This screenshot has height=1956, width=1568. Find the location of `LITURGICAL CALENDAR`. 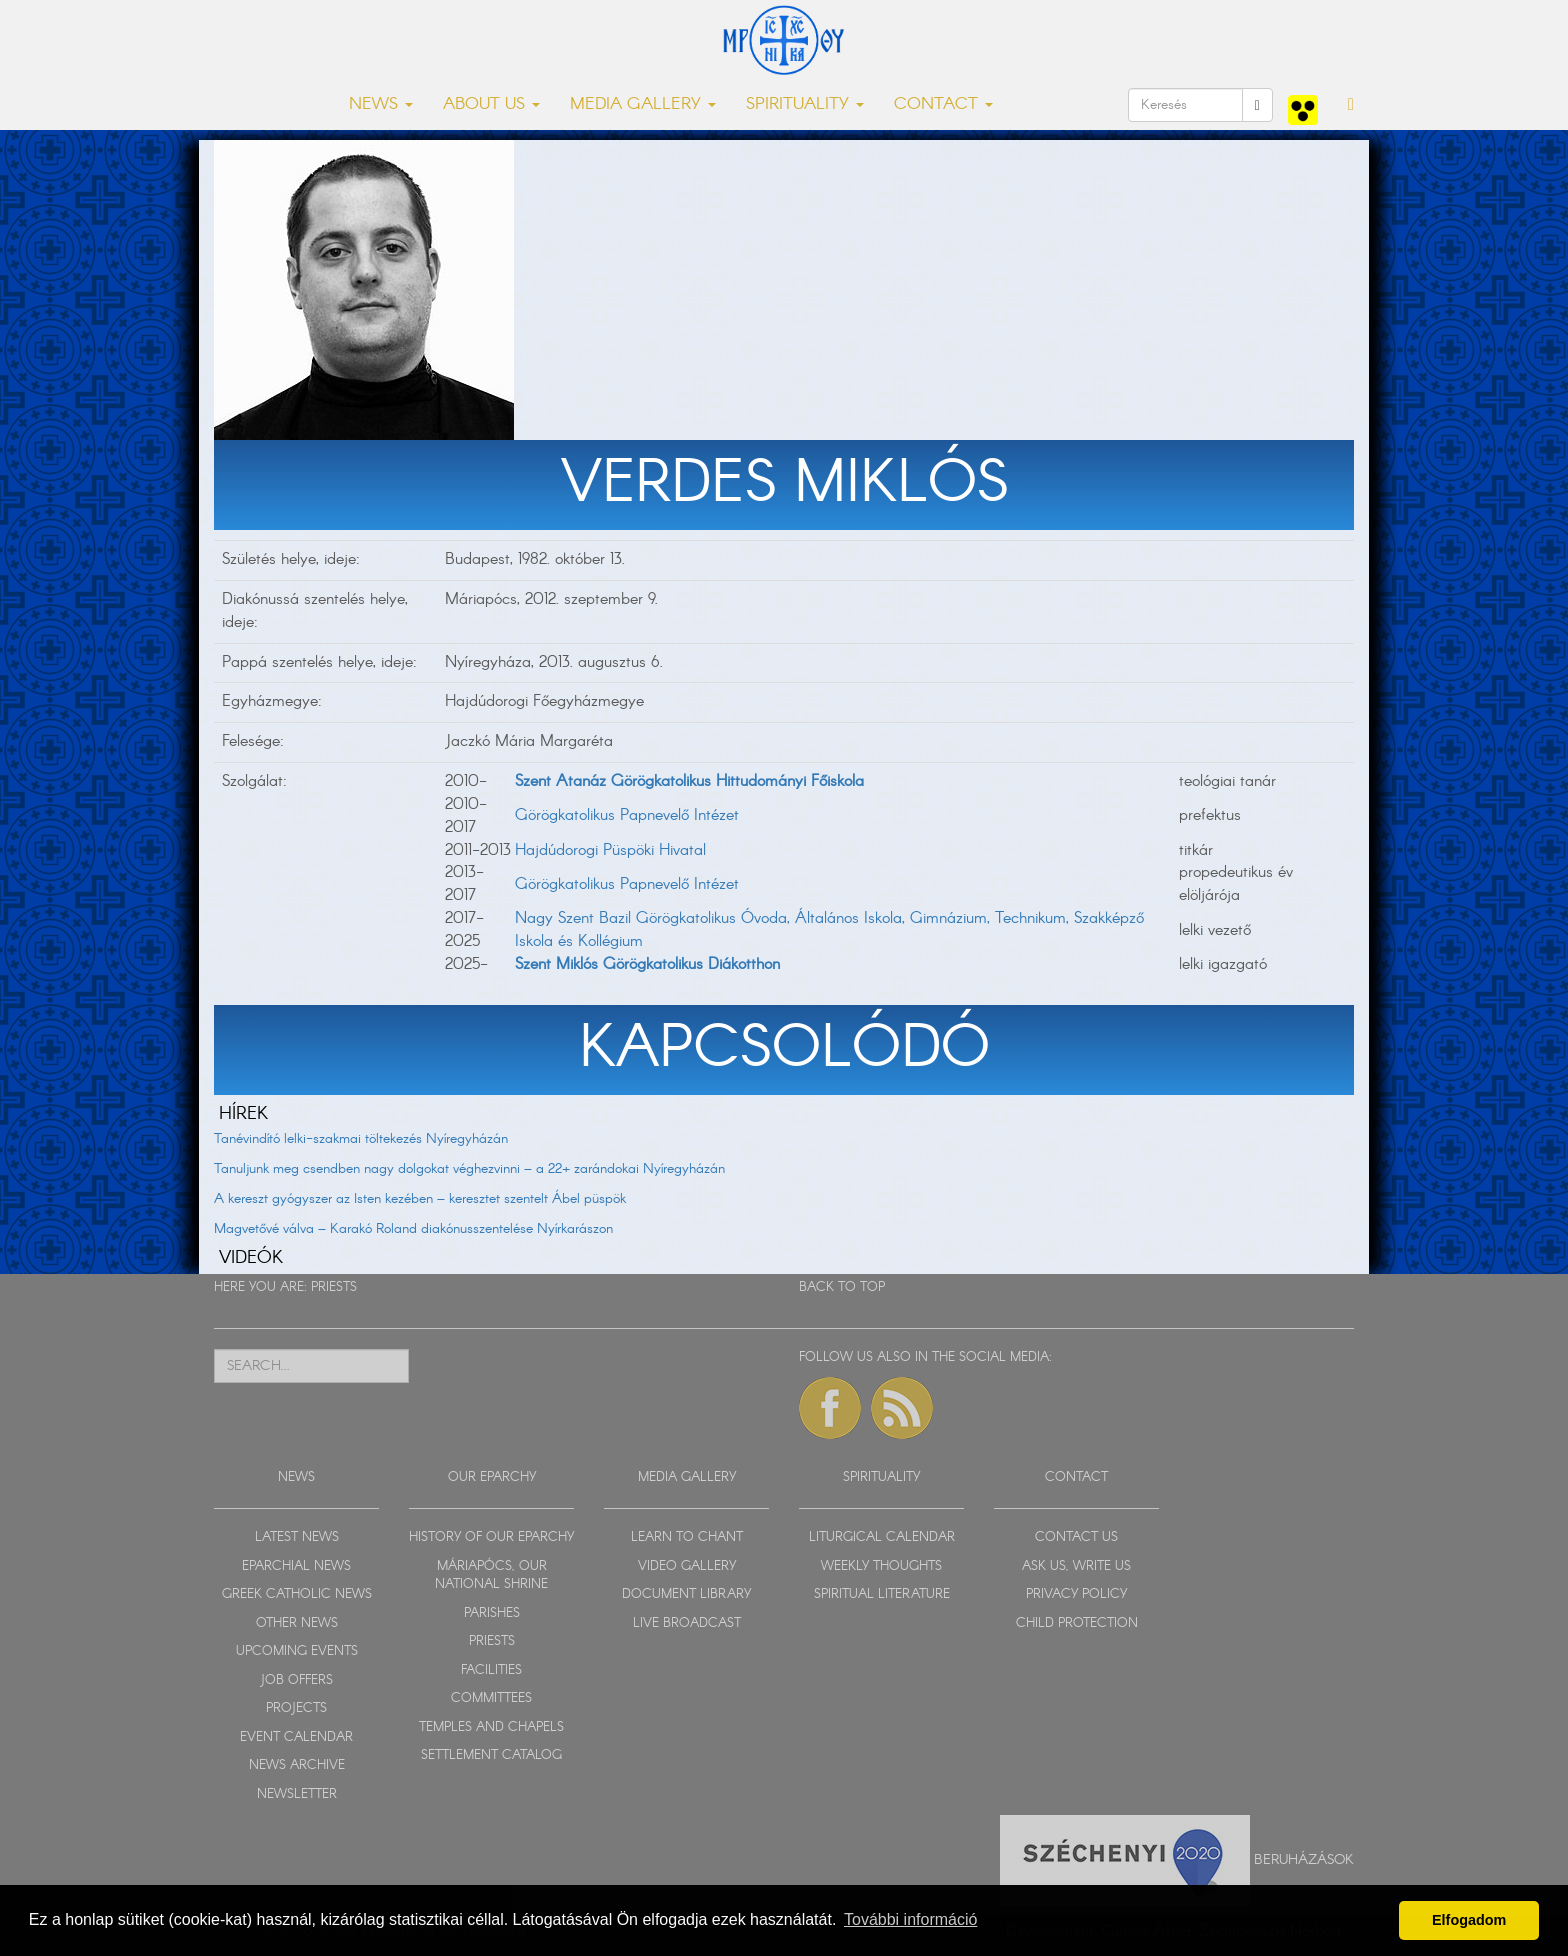

LITURGICAL CALENDAR is located at coordinates (882, 1537).